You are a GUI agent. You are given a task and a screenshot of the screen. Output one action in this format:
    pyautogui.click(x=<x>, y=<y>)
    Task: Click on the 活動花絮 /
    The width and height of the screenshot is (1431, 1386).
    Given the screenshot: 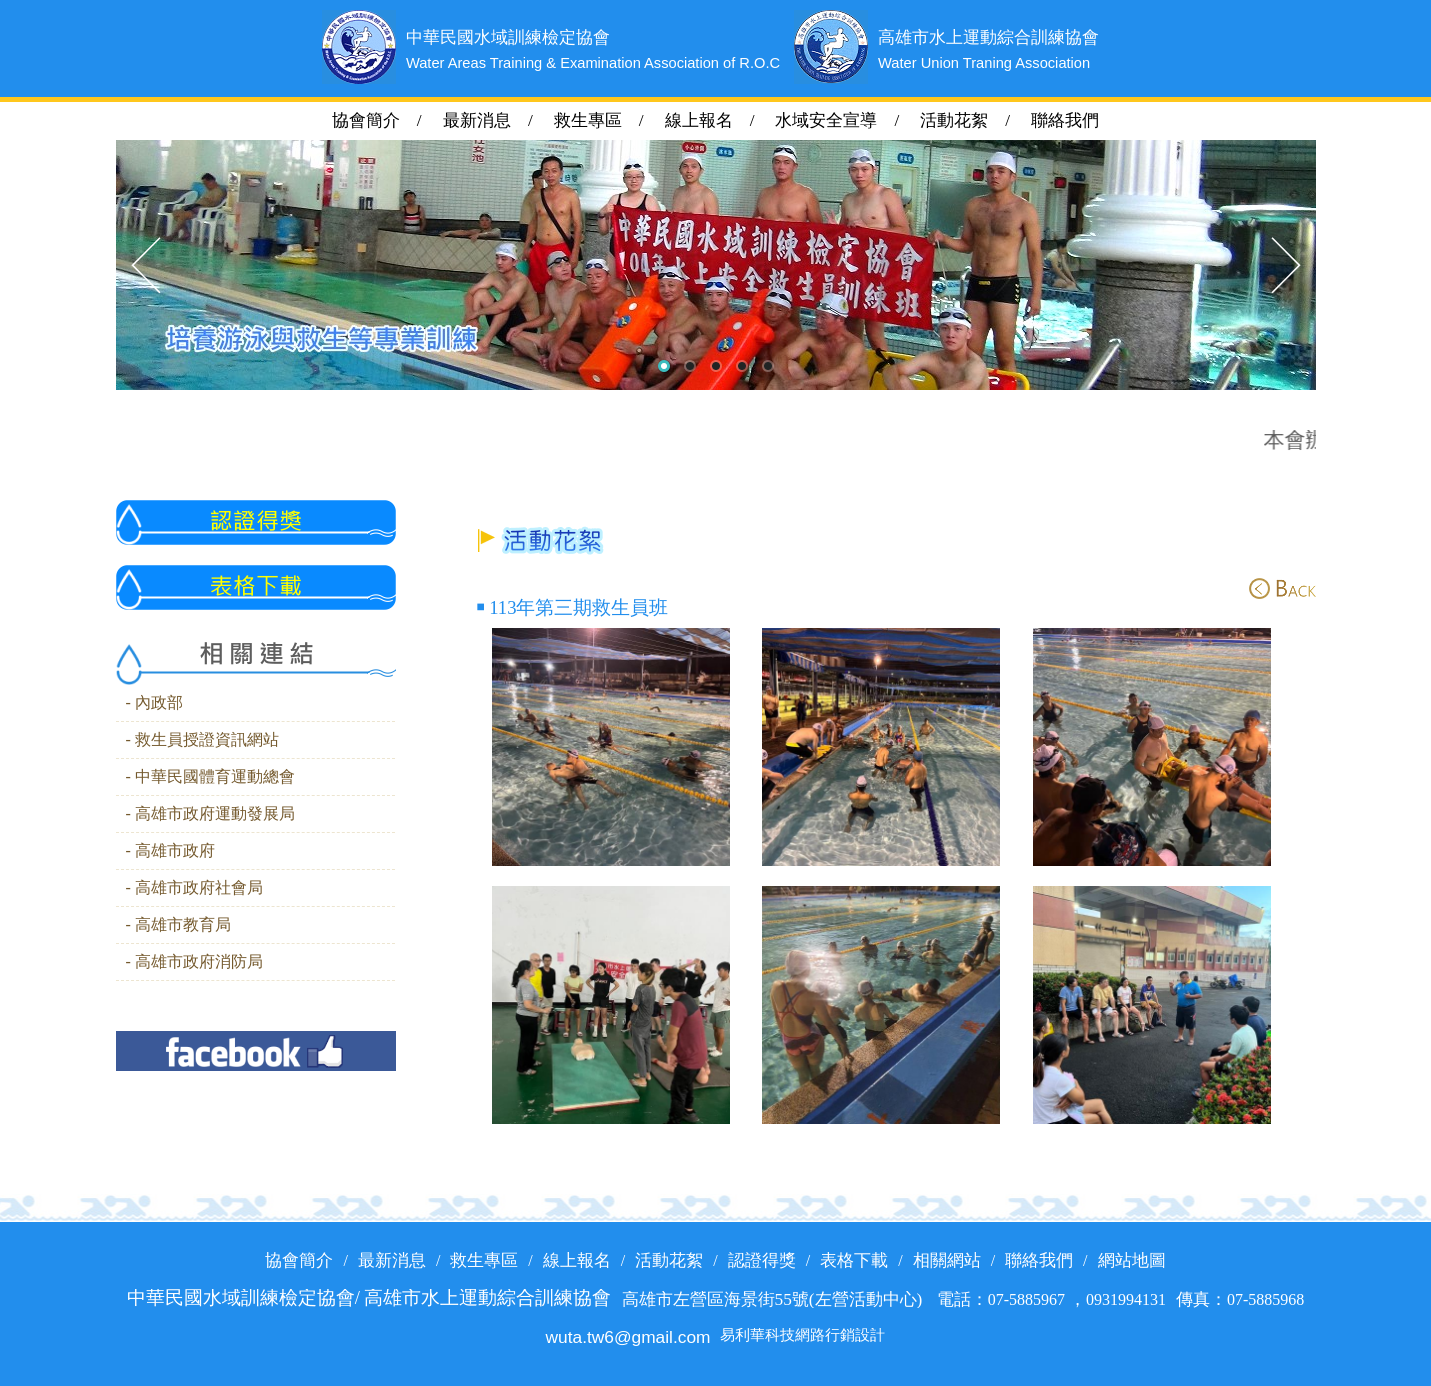 What is the action you would take?
    pyautogui.click(x=973, y=120)
    